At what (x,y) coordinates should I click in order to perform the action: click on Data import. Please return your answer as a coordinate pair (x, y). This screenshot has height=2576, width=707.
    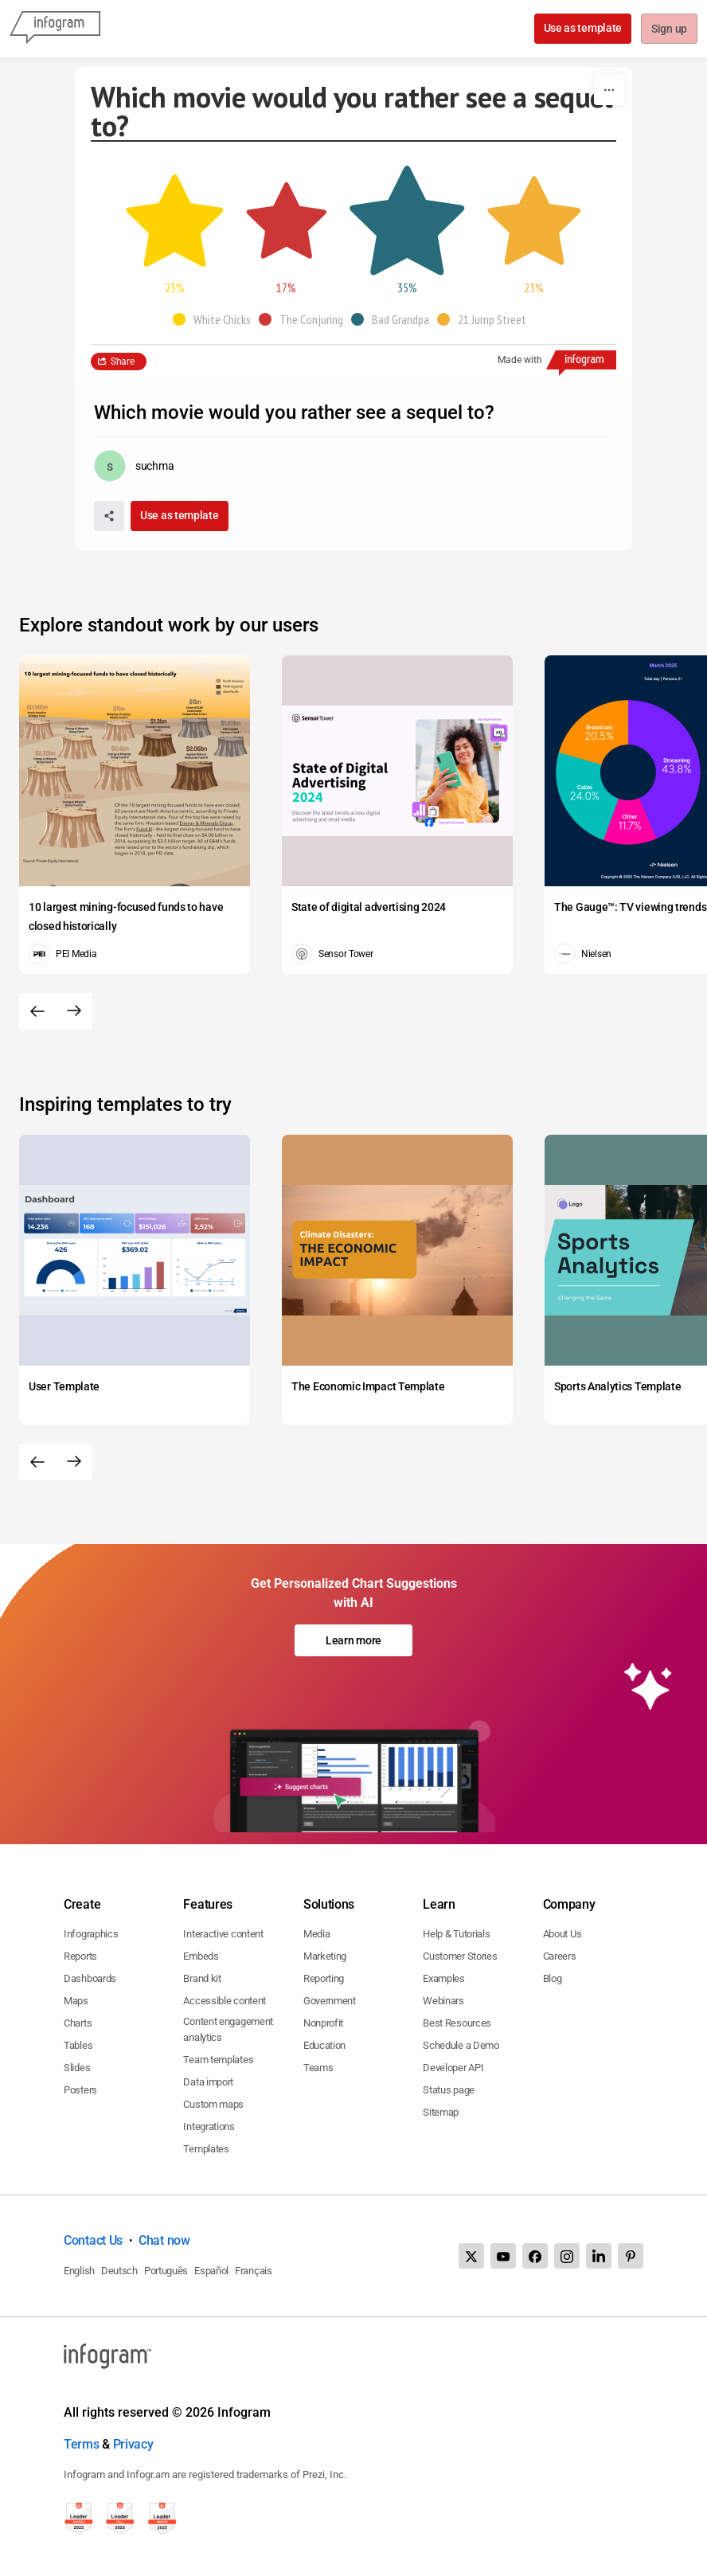
    Looking at the image, I should click on (208, 2082).